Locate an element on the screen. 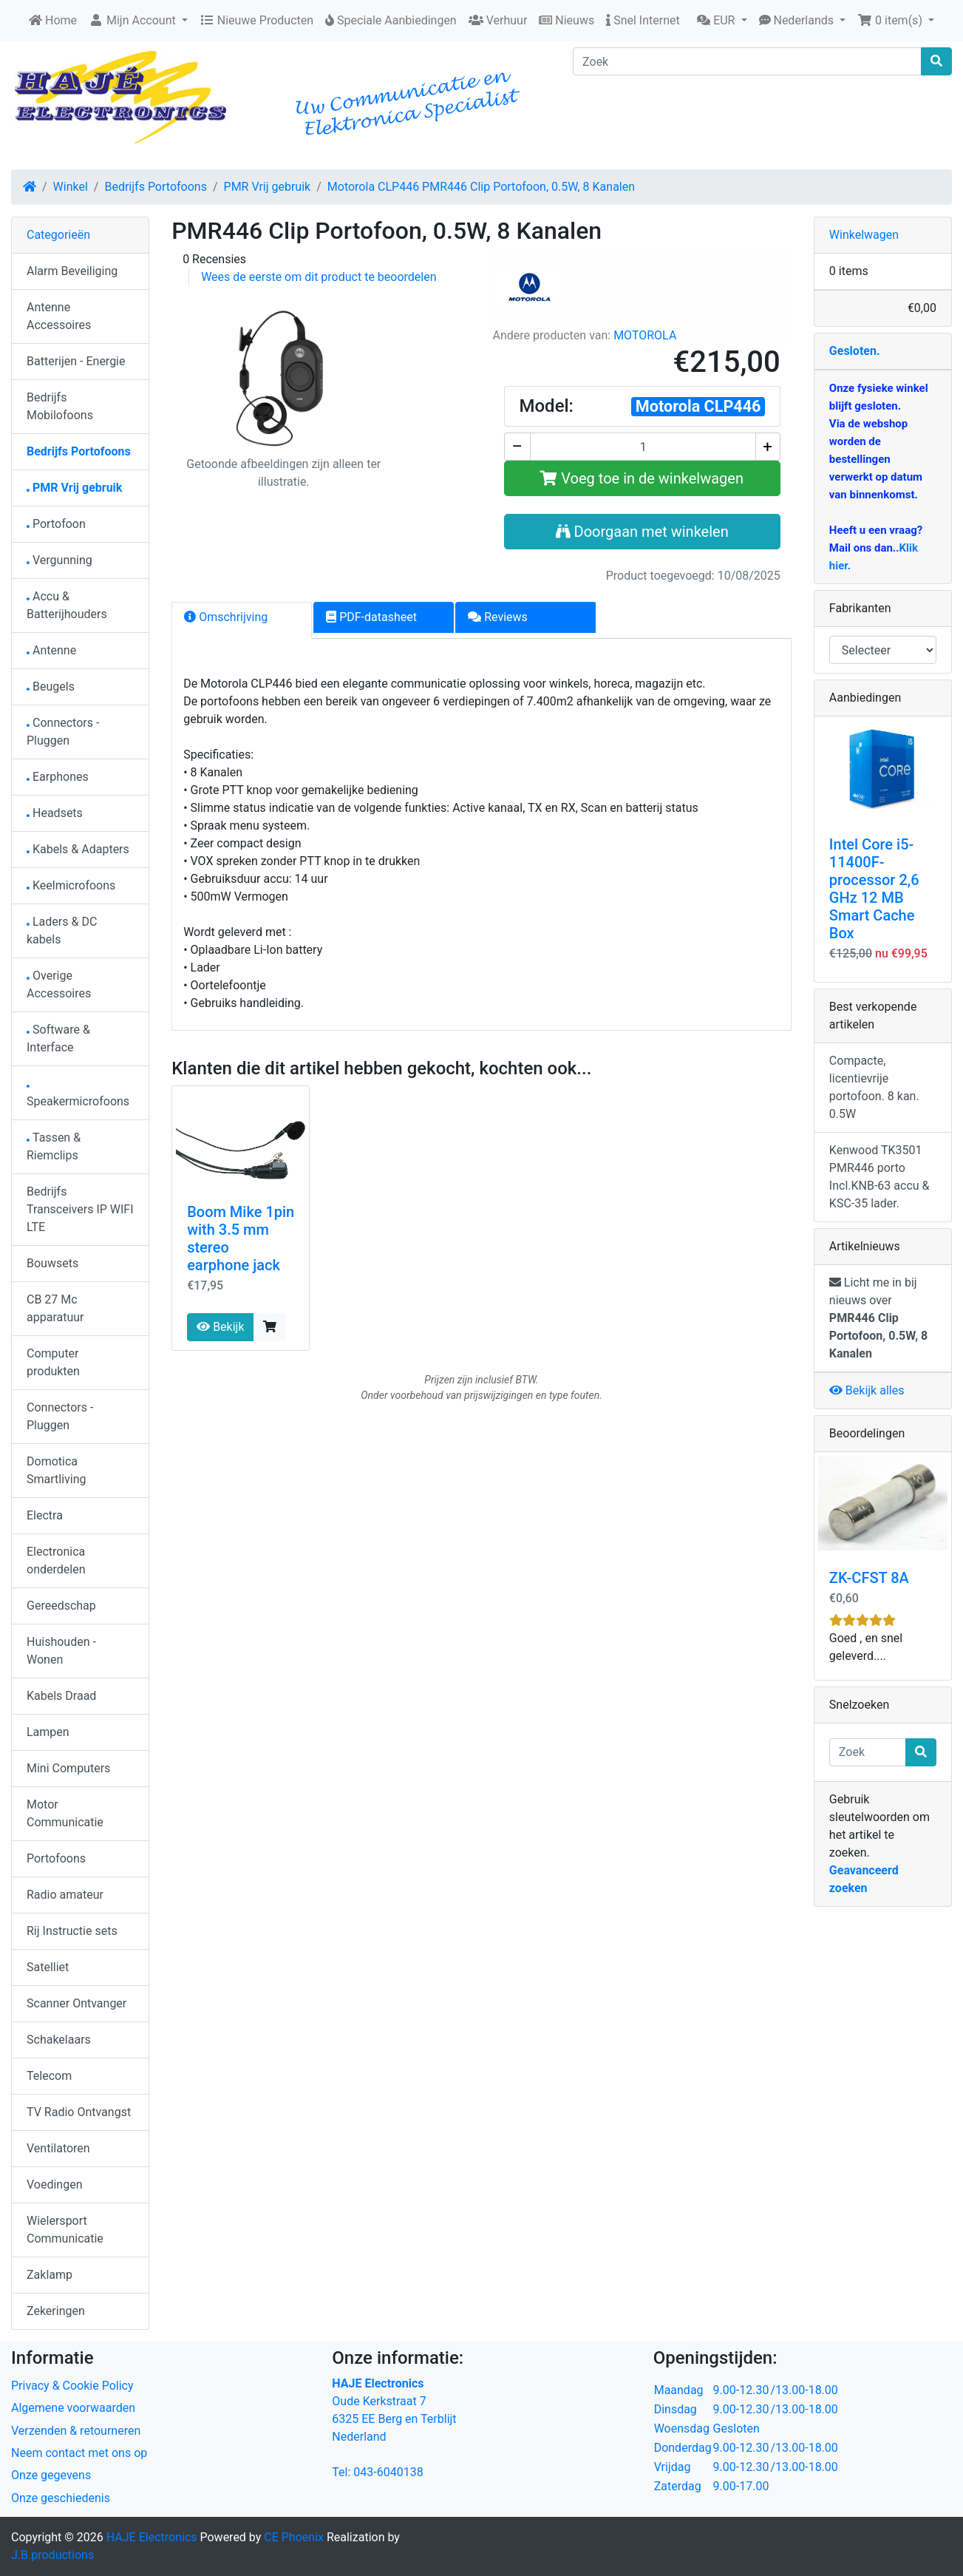  Rij Instructie sets is located at coordinates (72, 1931).